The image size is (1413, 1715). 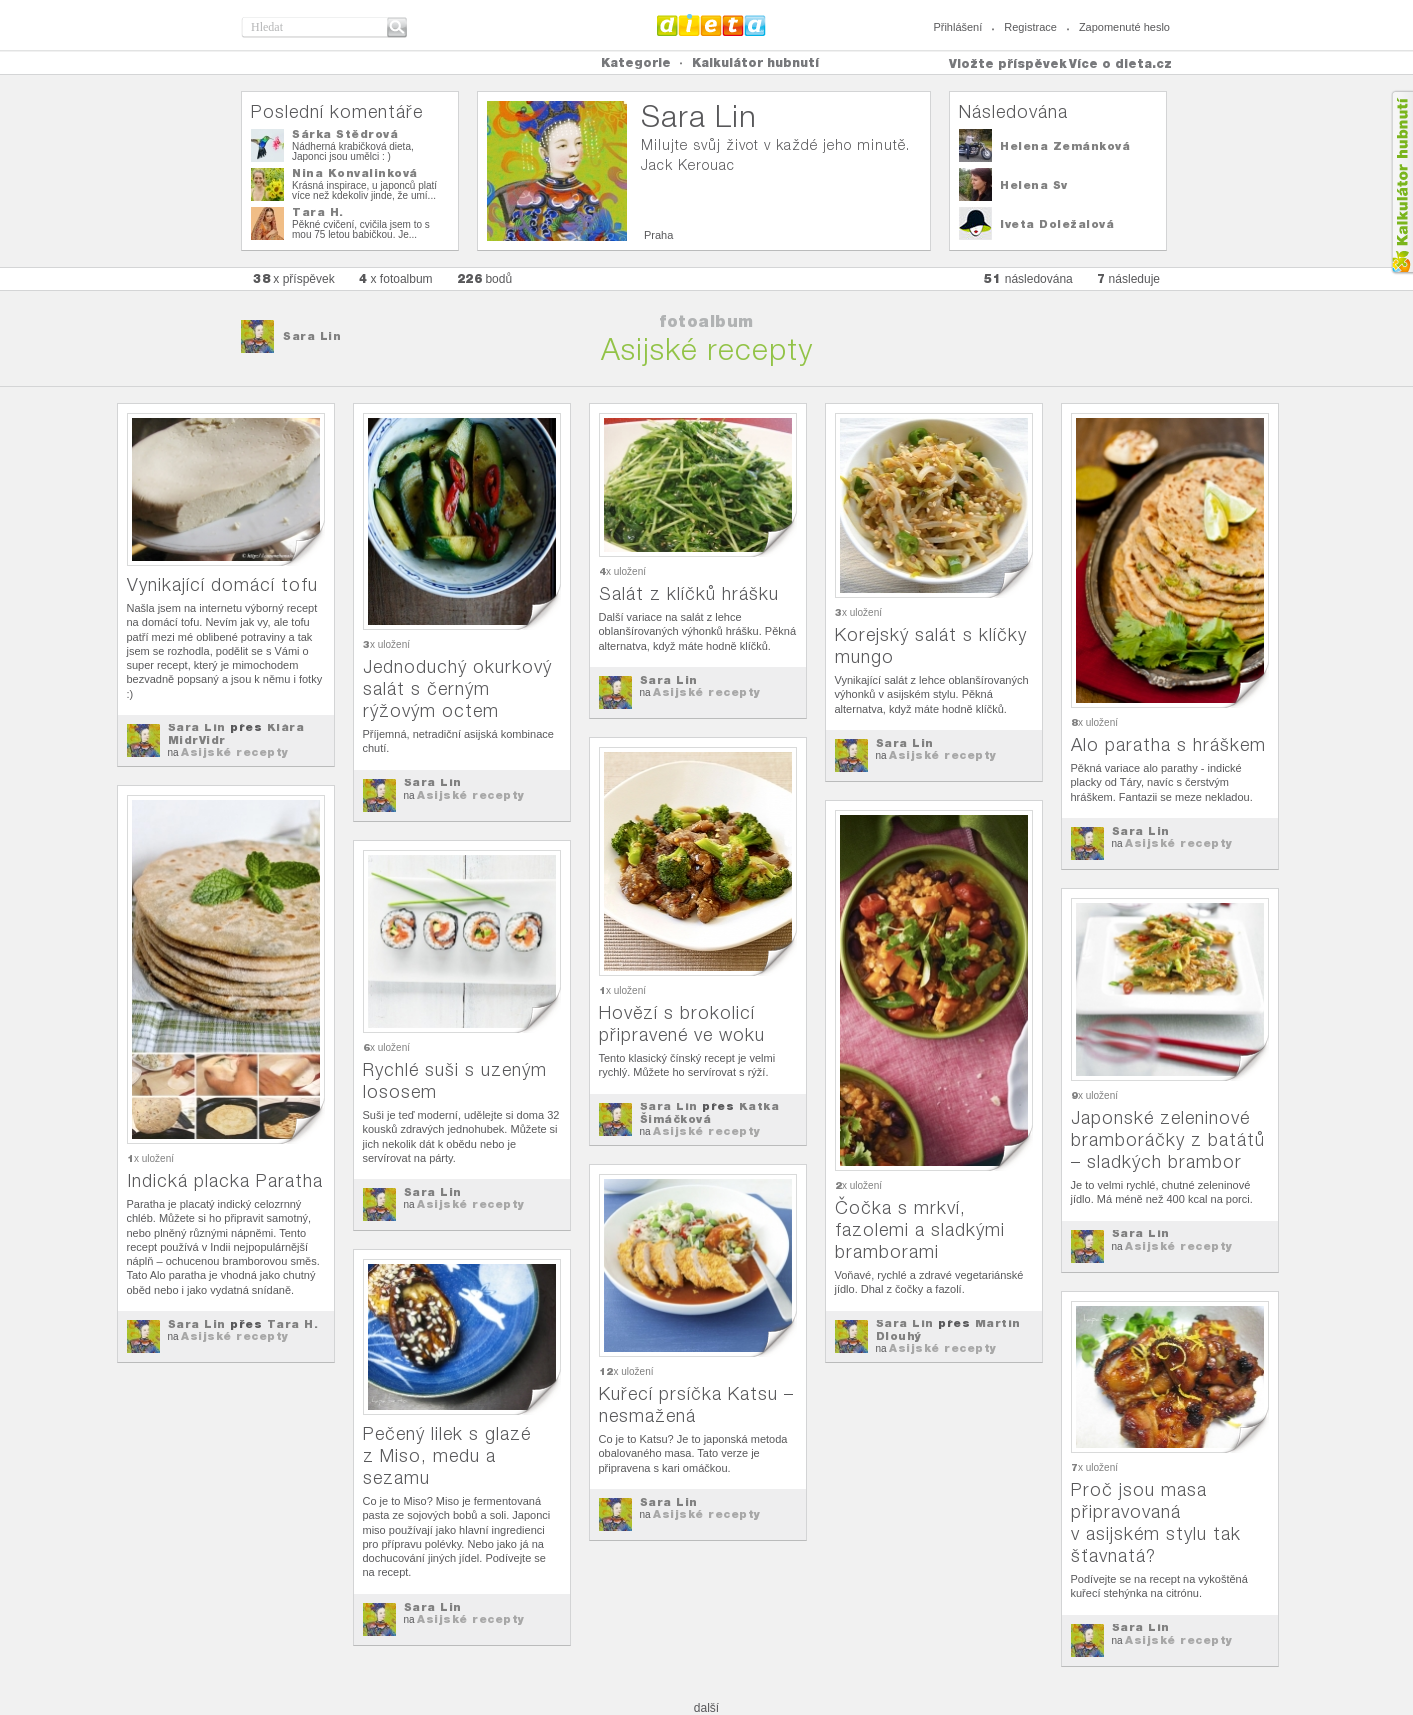 What do you see at coordinates (706, 1708) in the screenshot?
I see `další` at bounding box center [706, 1708].